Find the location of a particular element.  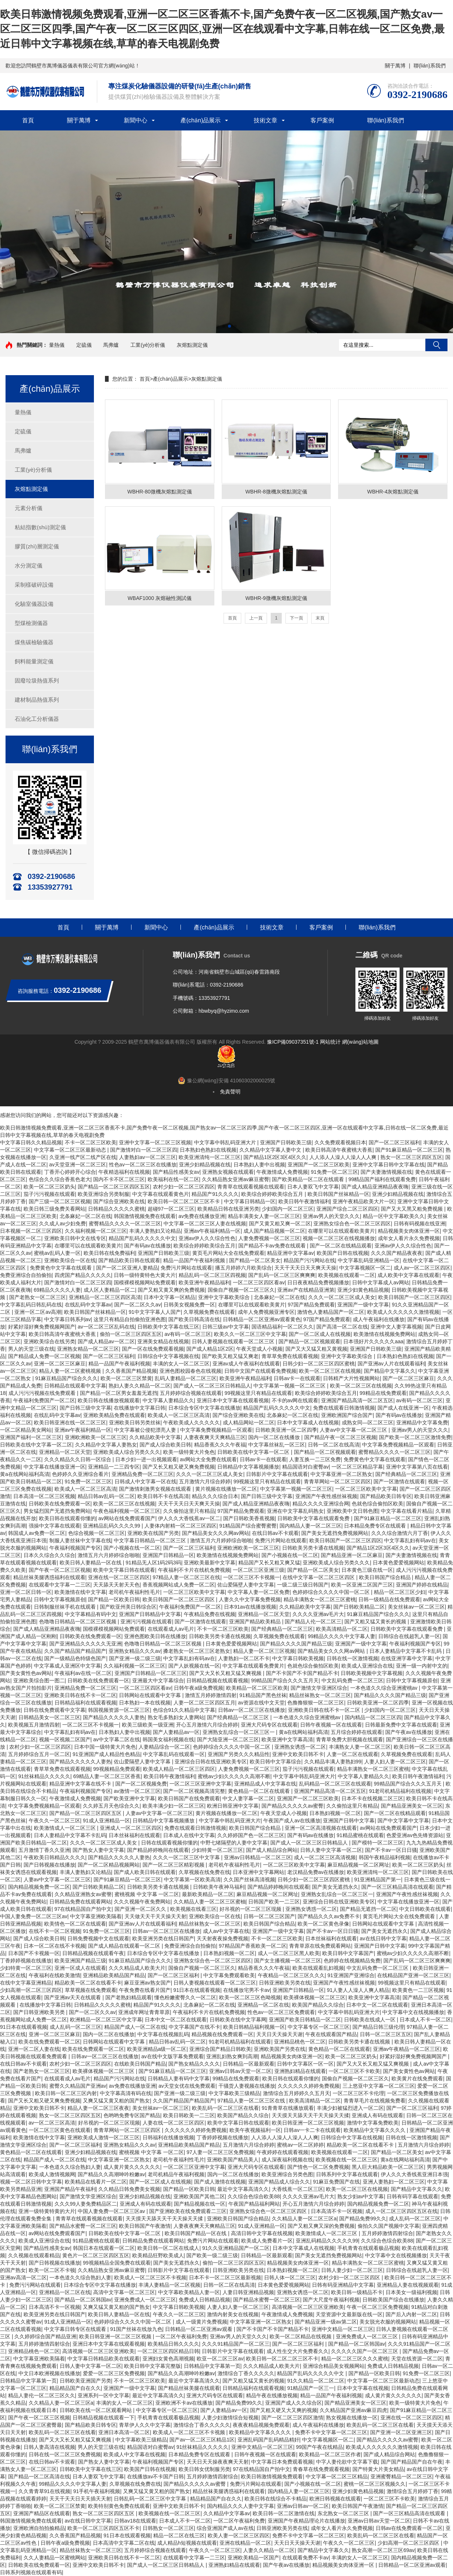

日韩三级av中文字幕 is located at coordinates (225, 1327).